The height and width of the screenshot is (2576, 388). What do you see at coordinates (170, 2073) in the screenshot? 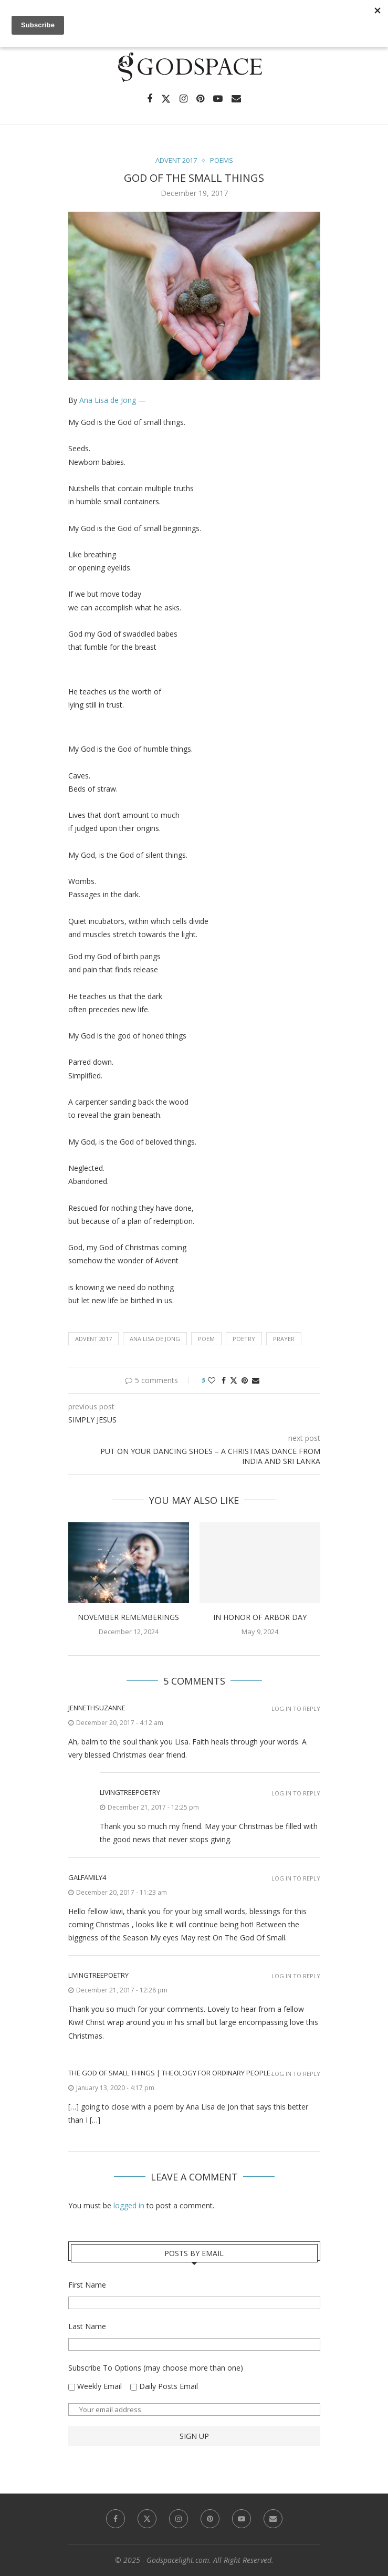
I see `The God of Small Things | Theology for ordinary people.` at bounding box center [170, 2073].